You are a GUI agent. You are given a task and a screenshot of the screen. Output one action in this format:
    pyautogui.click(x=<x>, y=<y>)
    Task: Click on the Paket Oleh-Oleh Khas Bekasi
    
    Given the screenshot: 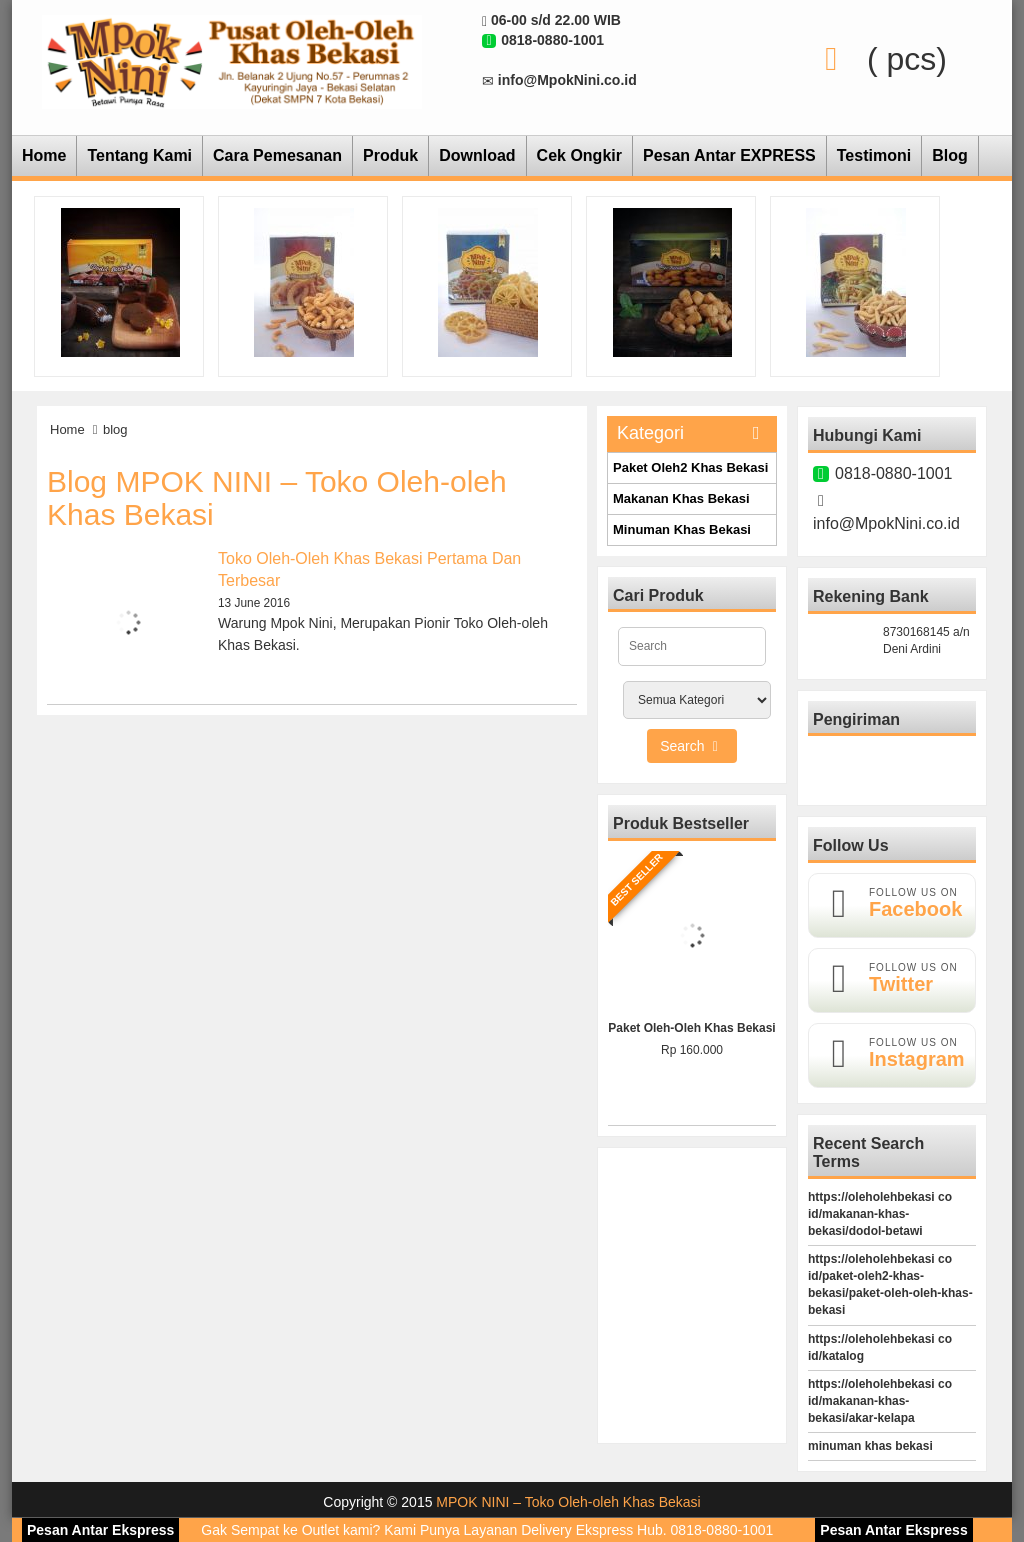 What is the action you would take?
    pyautogui.click(x=691, y=1028)
    